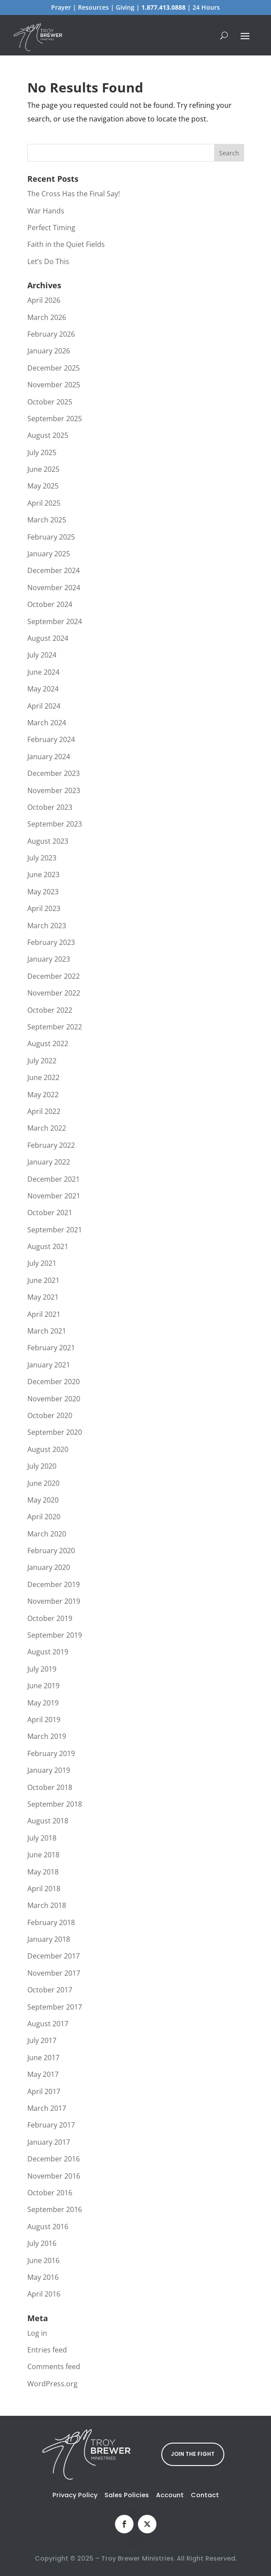 The image size is (271, 2576). Describe the element at coordinates (54, 2007) in the screenshot. I see `September 2017` at that location.